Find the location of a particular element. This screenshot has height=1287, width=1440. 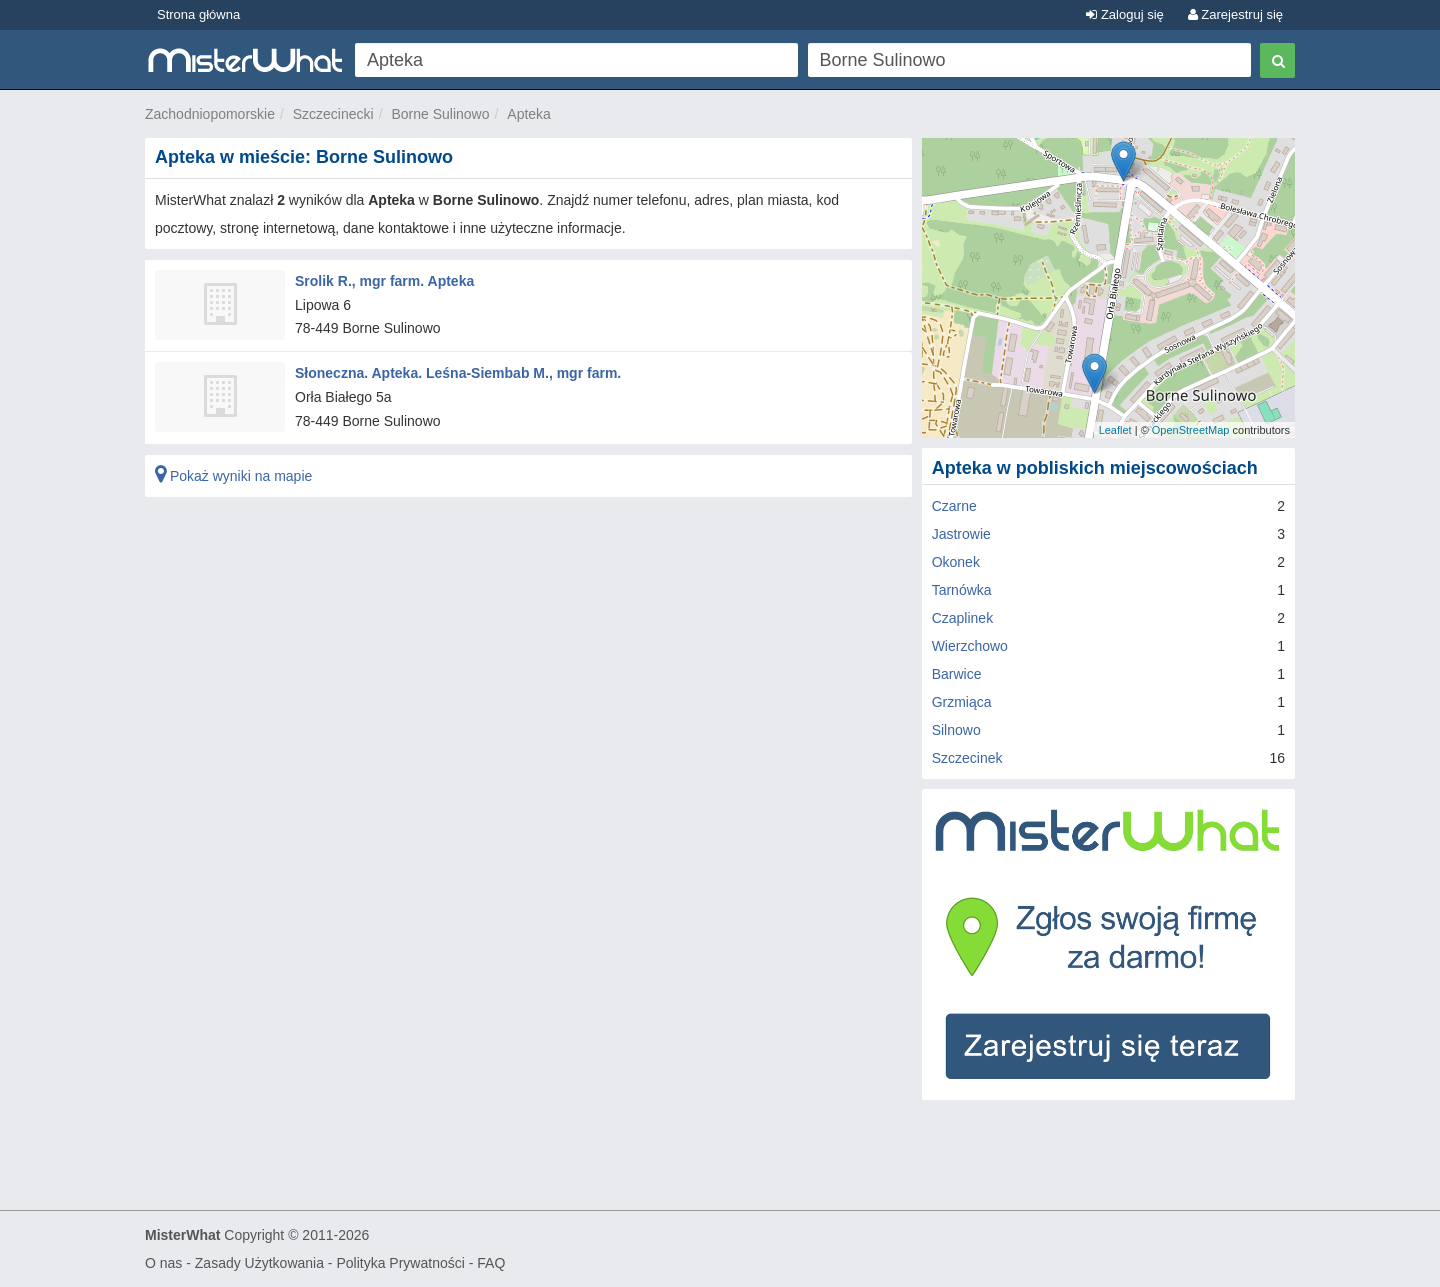

Jastrowie is located at coordinates (961, 534).